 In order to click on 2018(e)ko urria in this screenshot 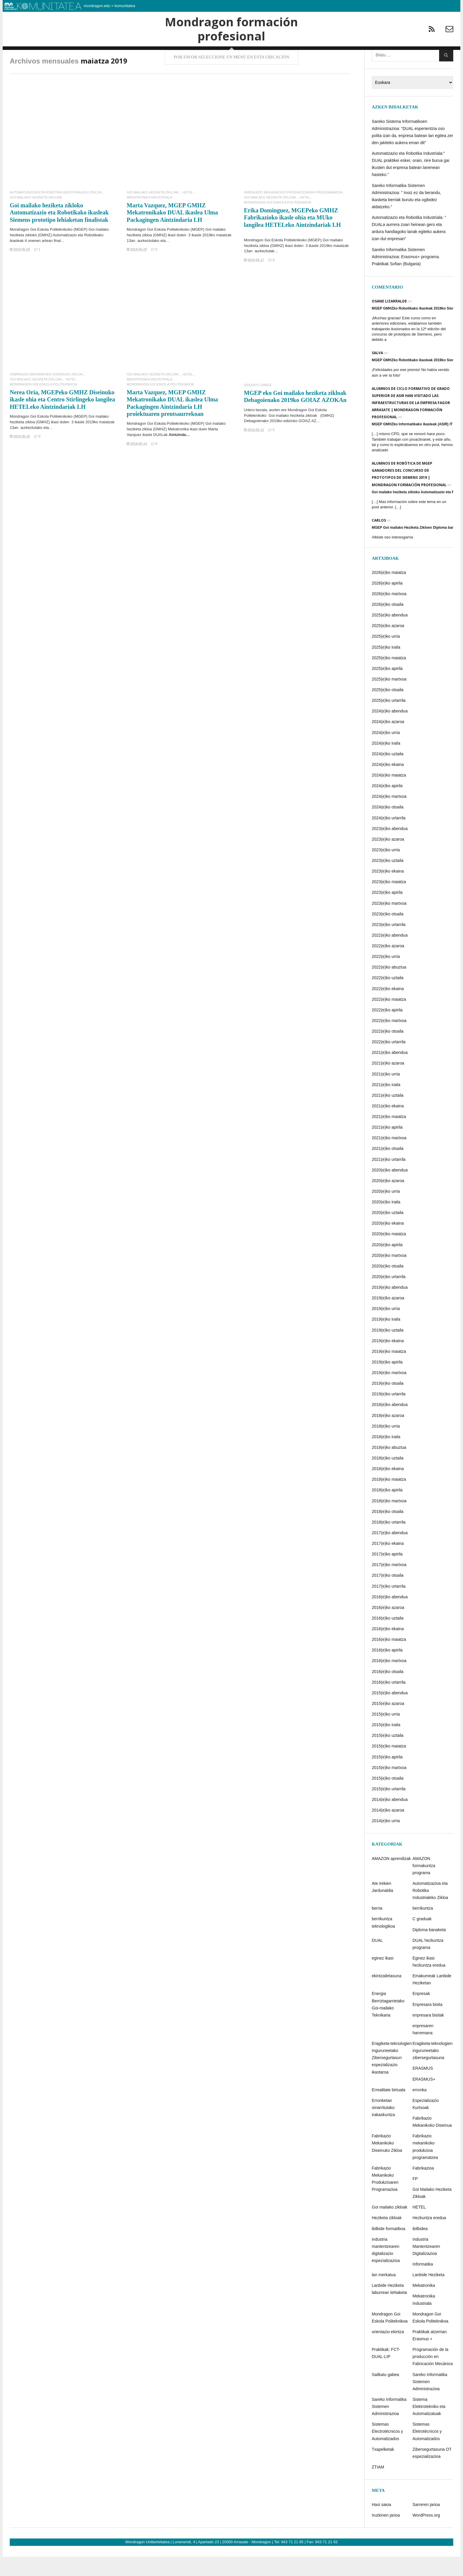, I will do `click(386, 1447)`.